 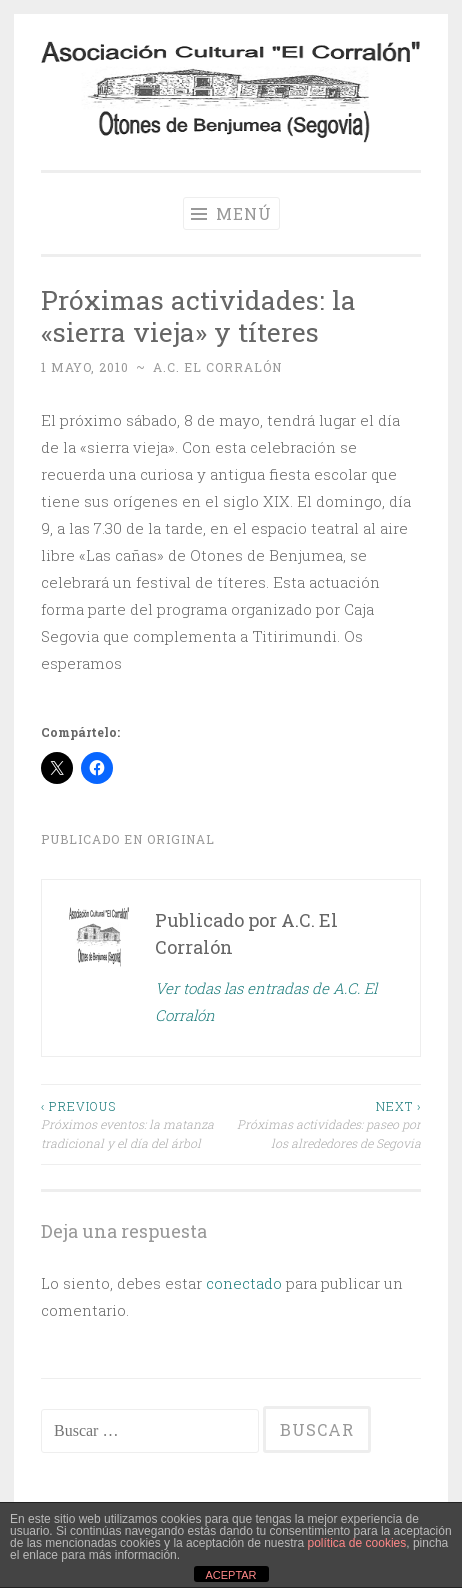 I want to click on Original, so click(x=181, y=839).